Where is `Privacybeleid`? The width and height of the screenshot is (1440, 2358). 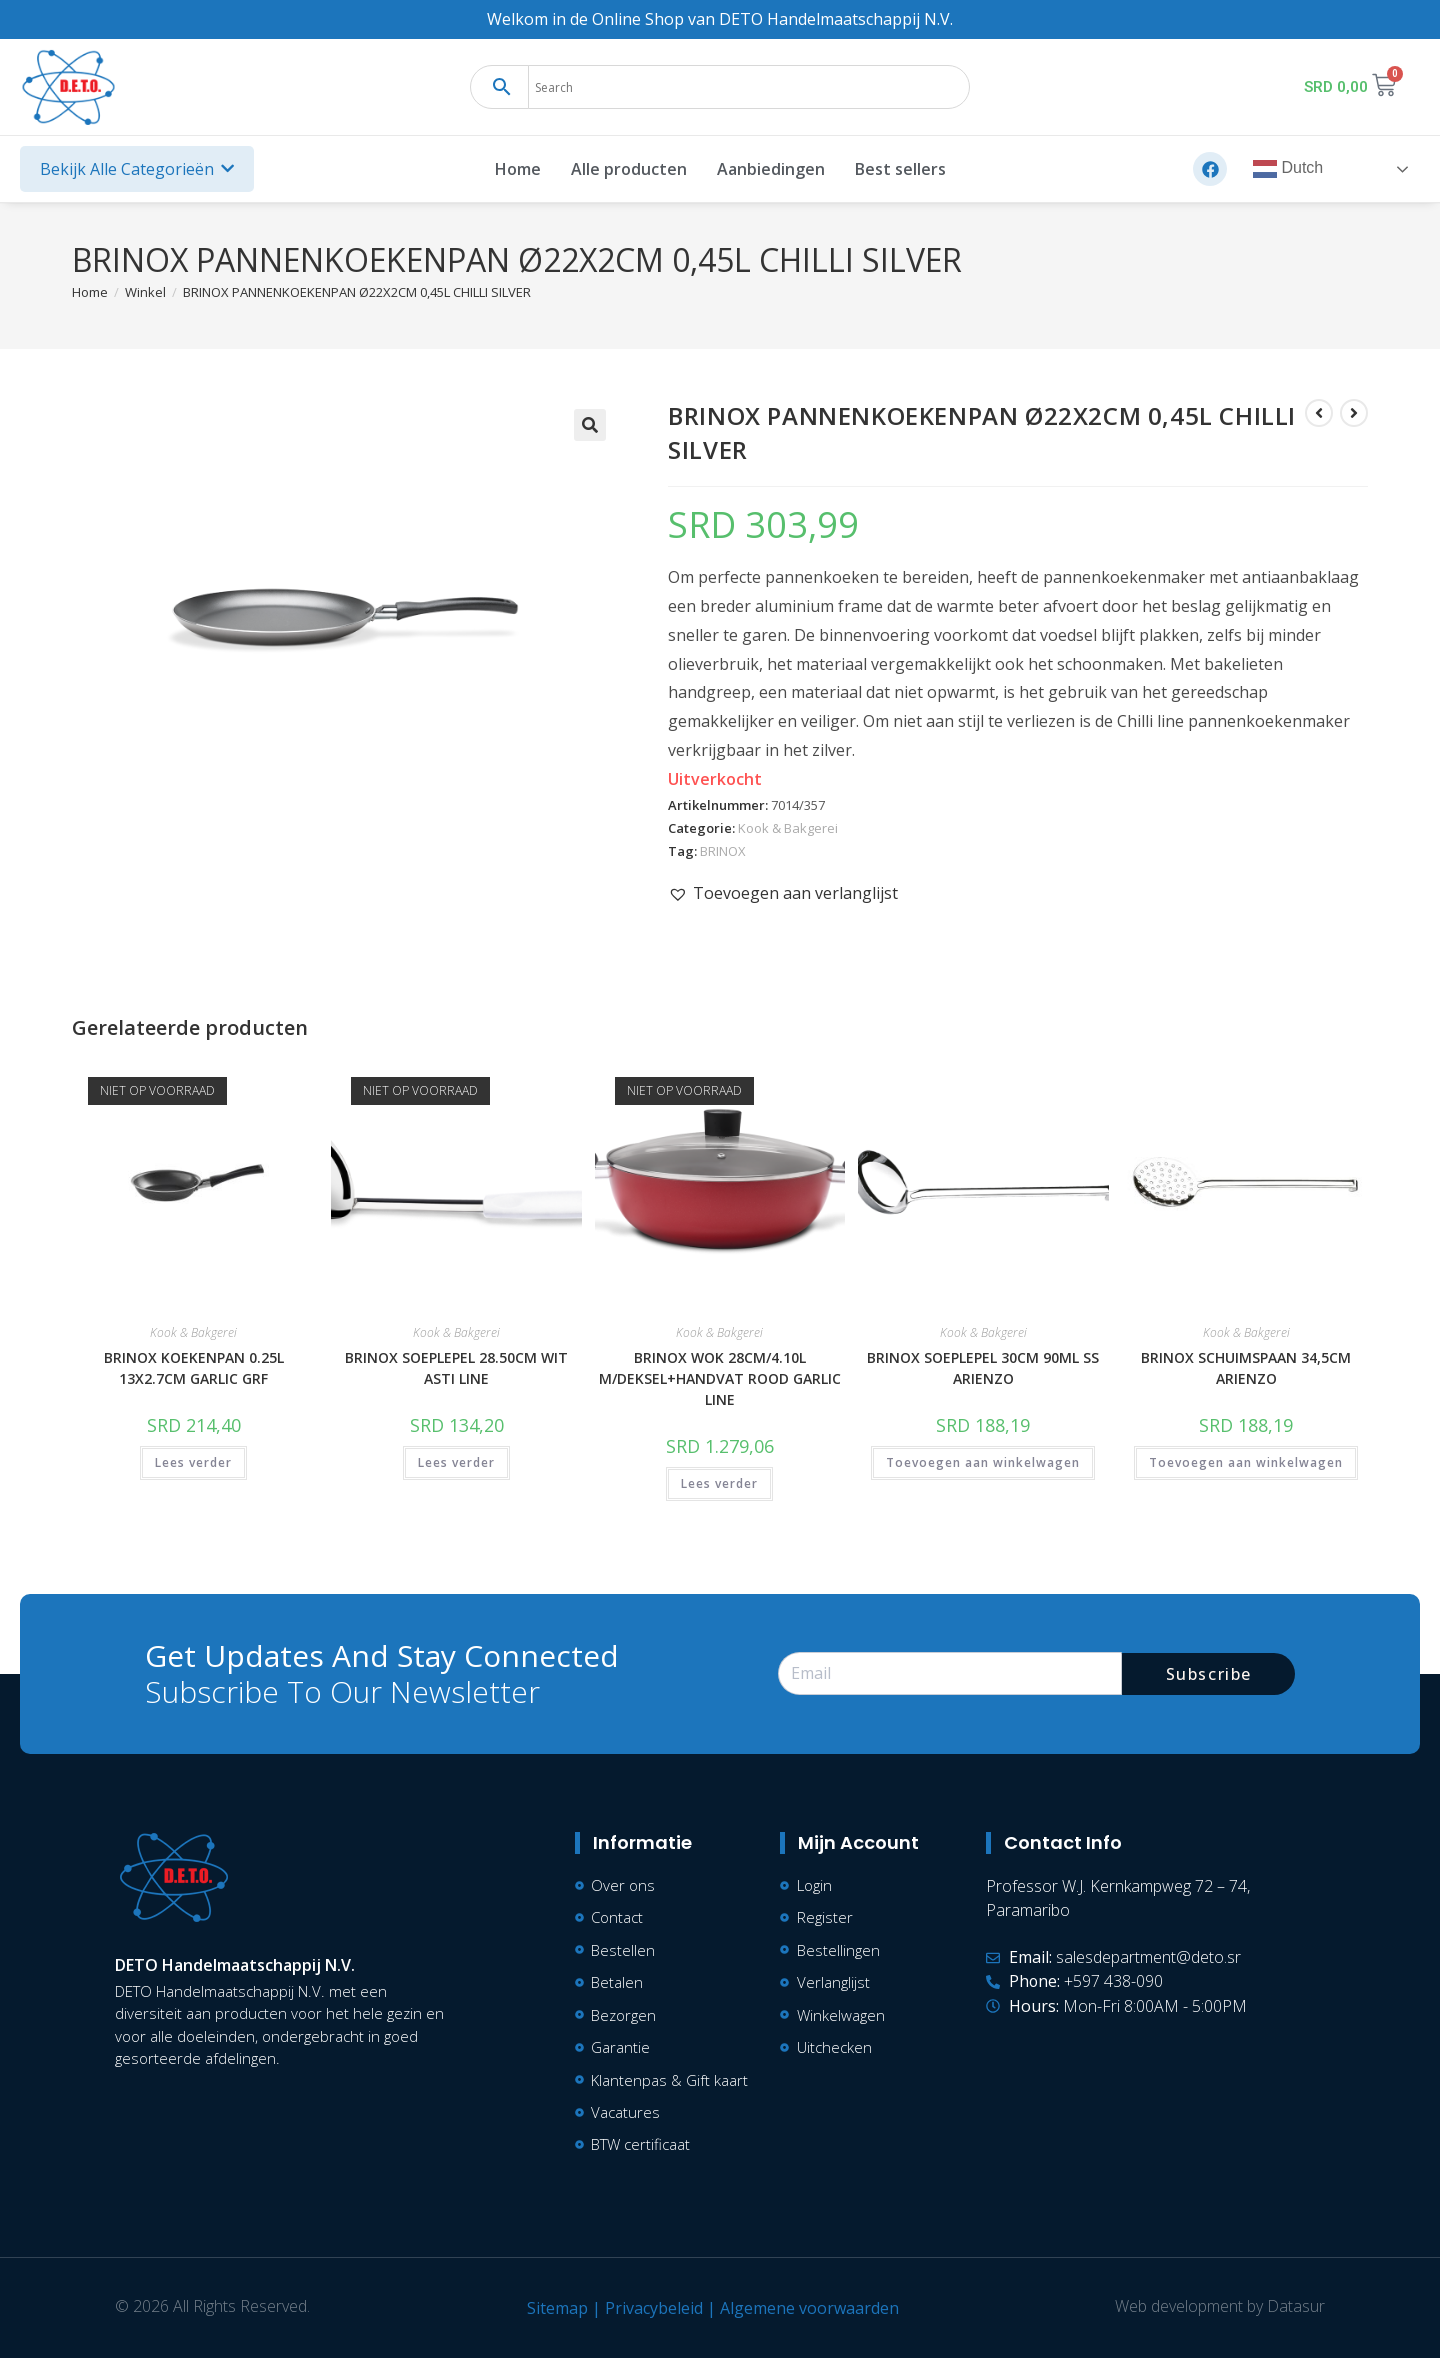 Privacybeleid is located at coordinates (654, 2308).